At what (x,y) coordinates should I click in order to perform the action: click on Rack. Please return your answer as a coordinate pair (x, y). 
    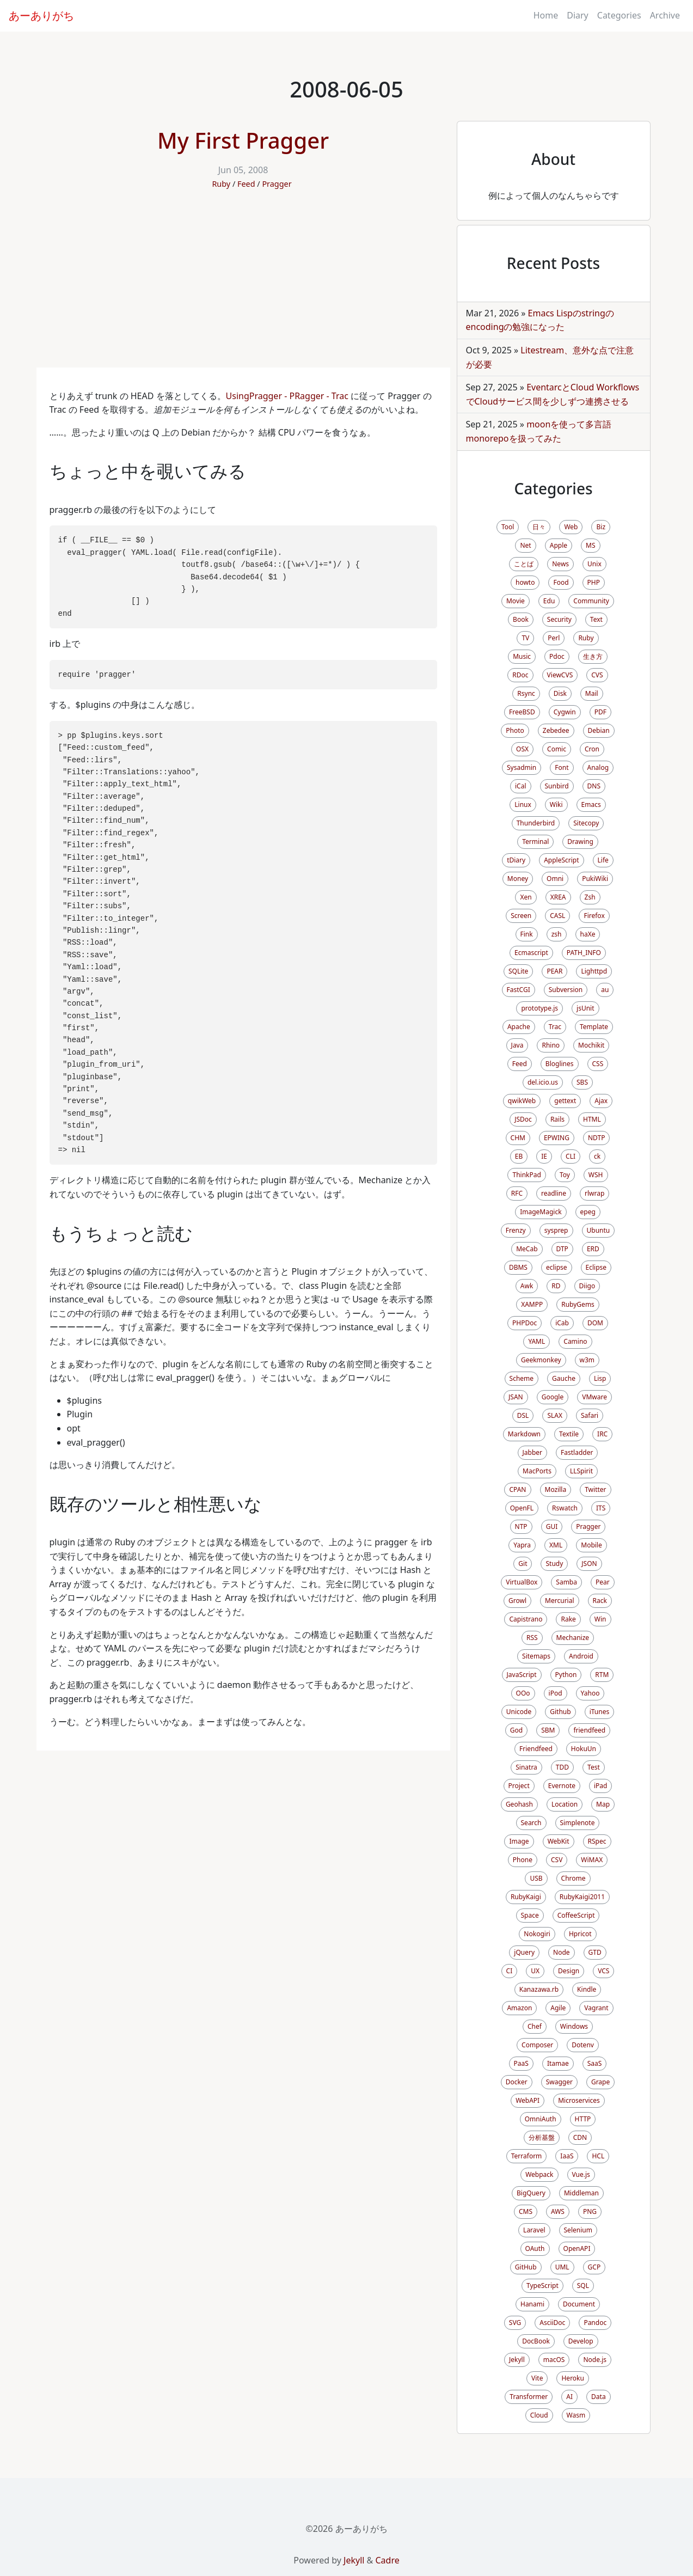
    Looking at the image, I should click on (600, 1600).